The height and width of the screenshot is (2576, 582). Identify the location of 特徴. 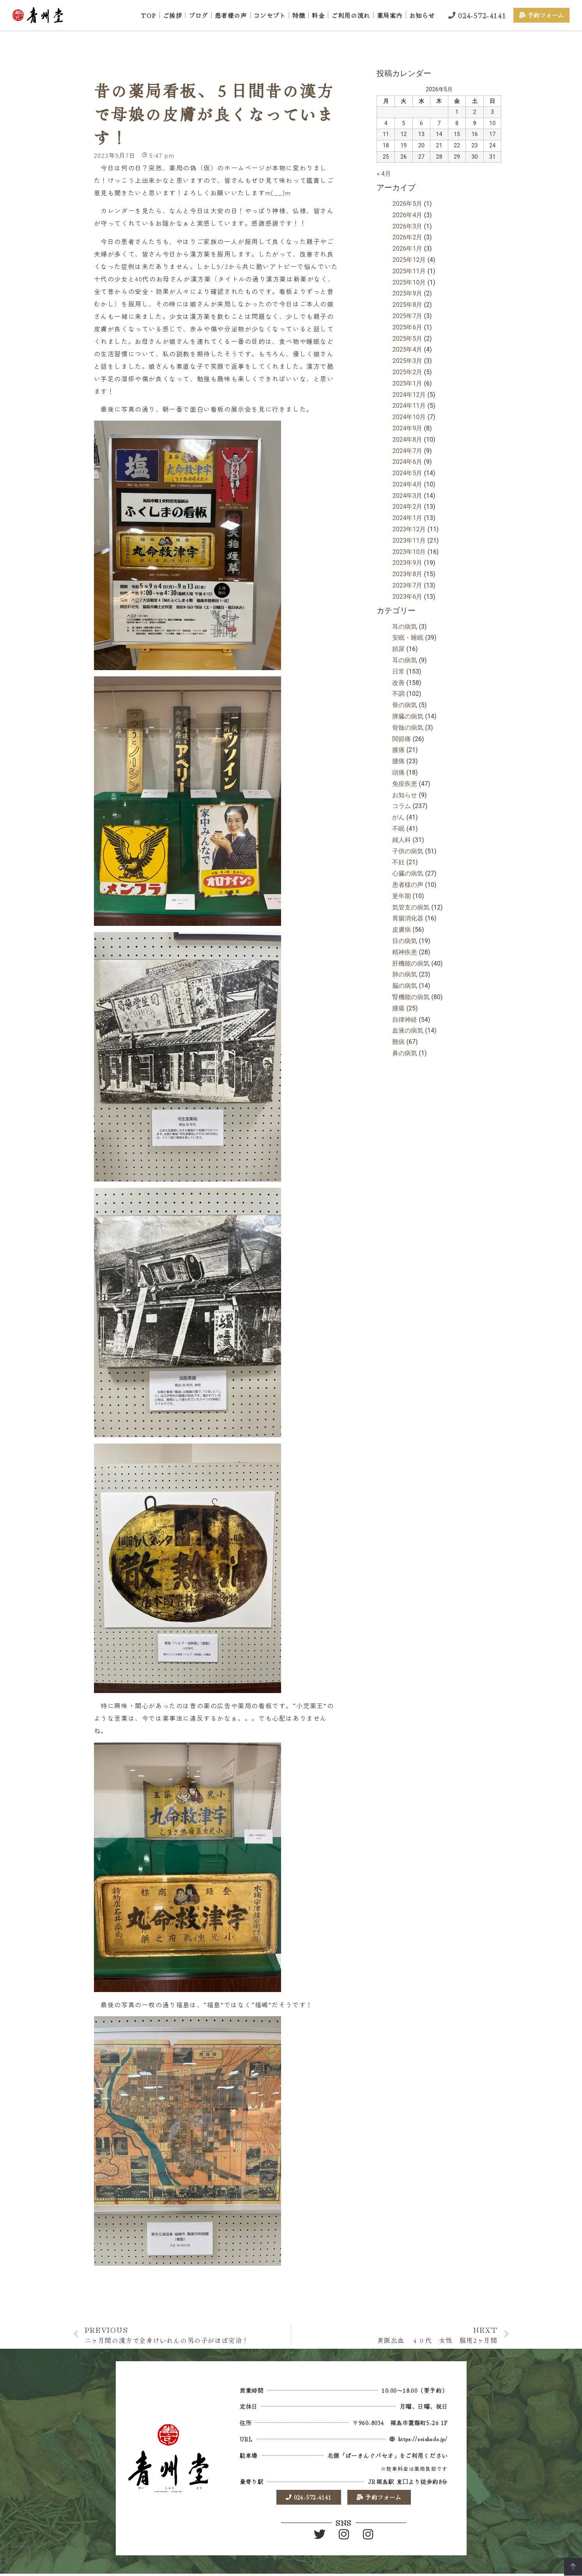
(298, 15).